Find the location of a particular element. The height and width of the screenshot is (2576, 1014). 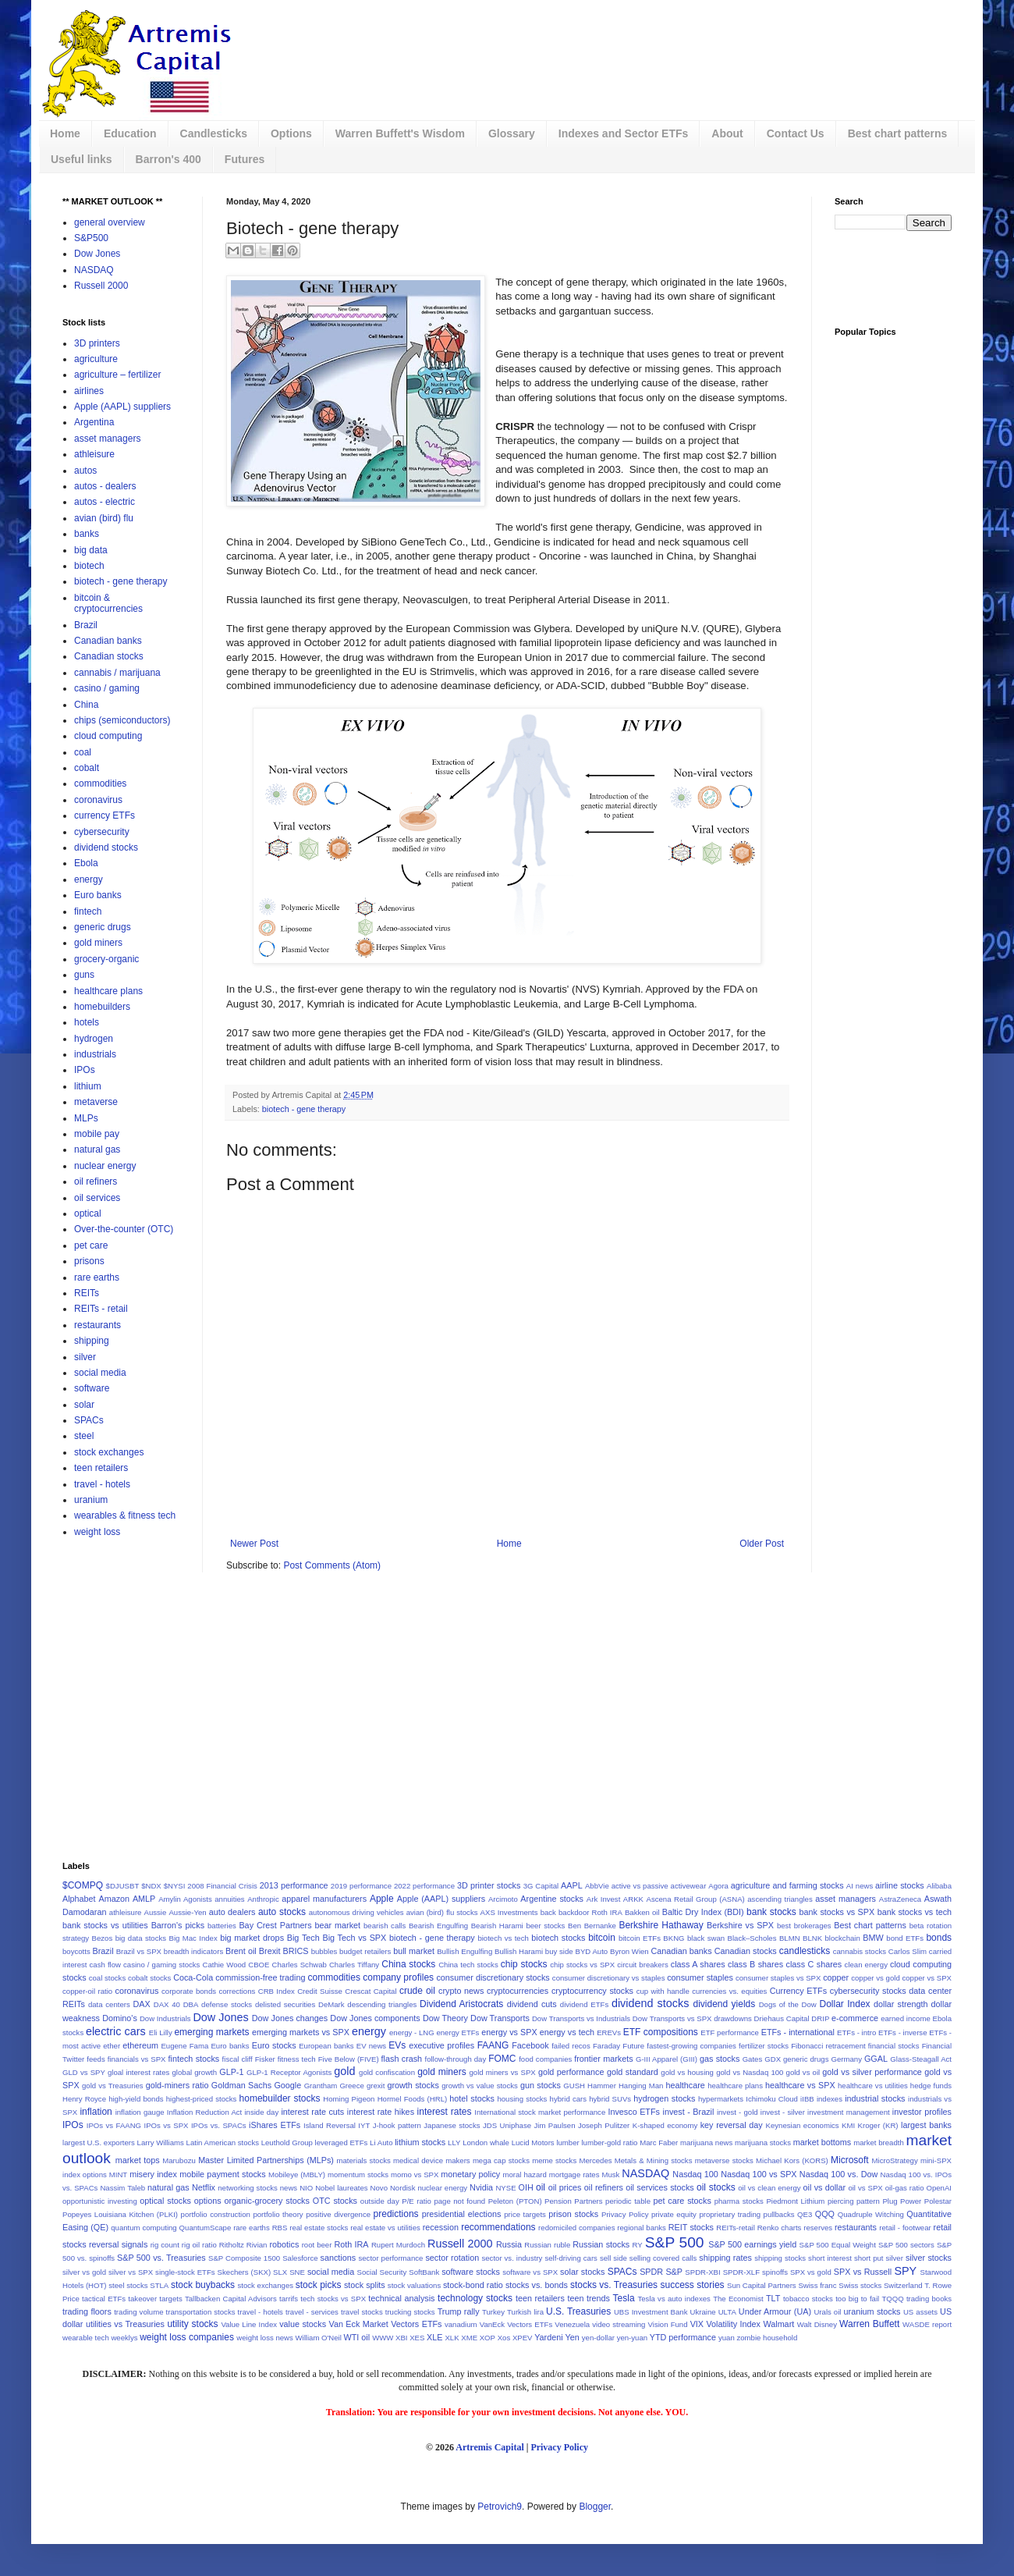

yuan is located at coordinates (726, 2337).